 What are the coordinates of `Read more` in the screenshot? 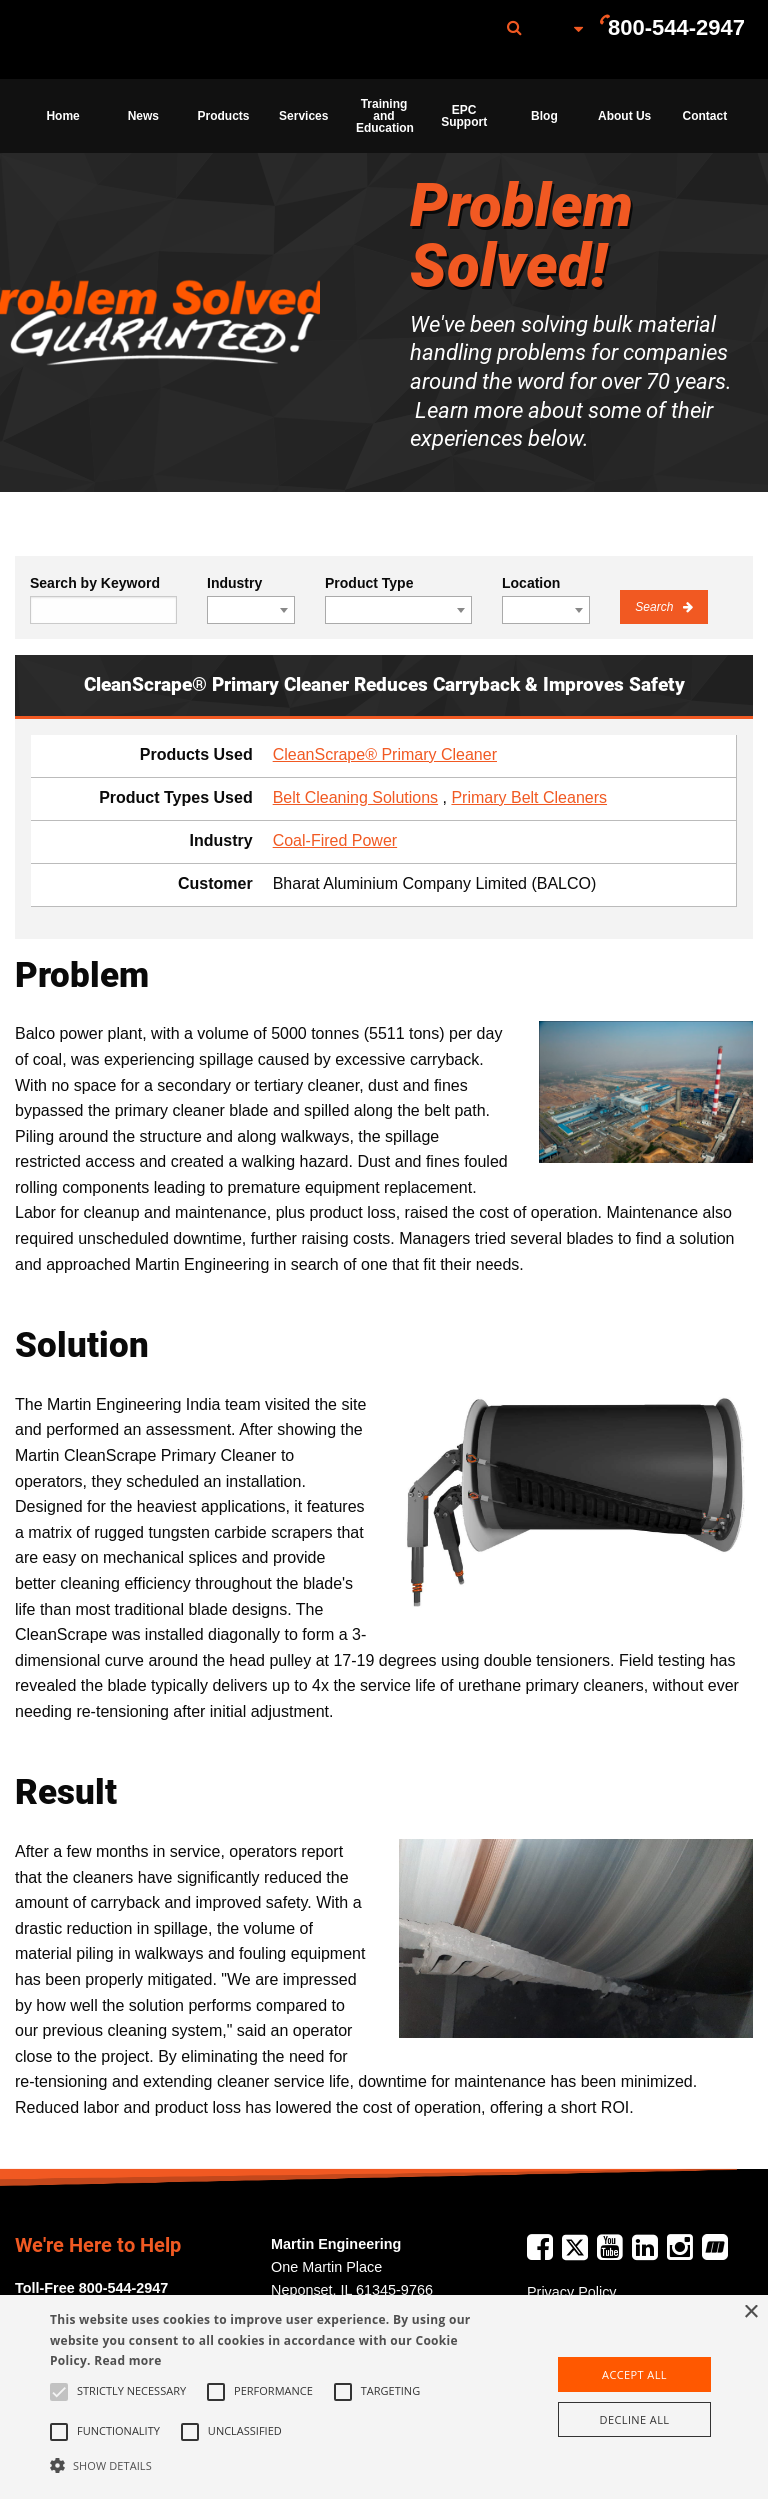 It's located at (127, 2360).